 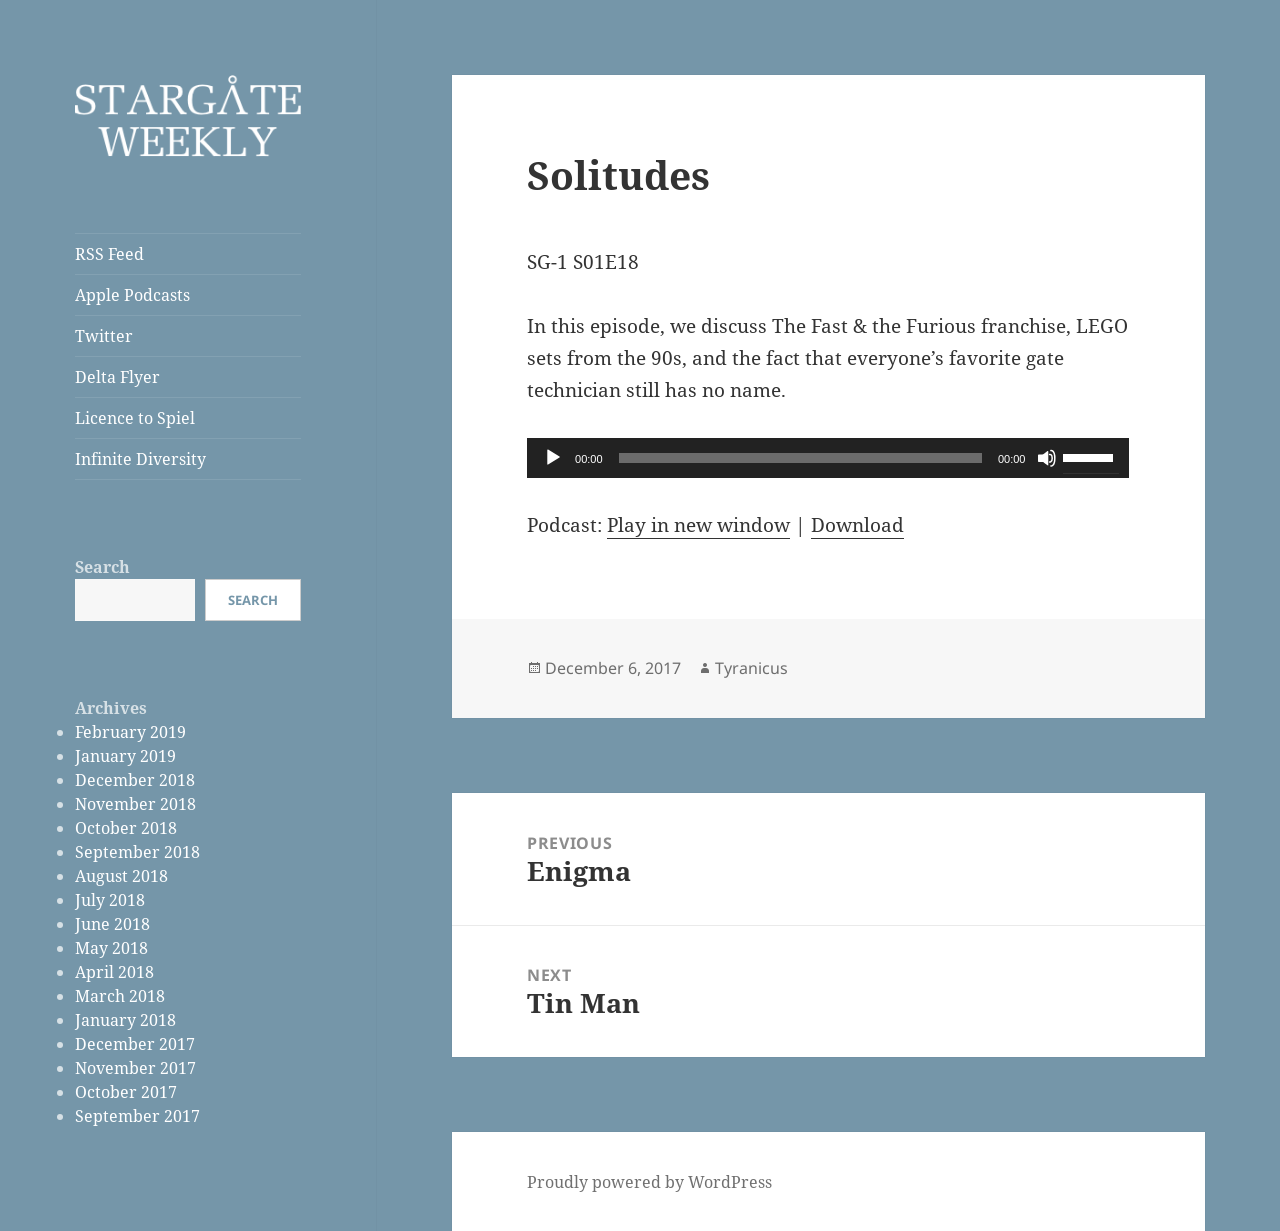 What do you see at coordinates (125, 1020) in the screenshot?
I see `January 2018` at bounding box center [125, 1020].